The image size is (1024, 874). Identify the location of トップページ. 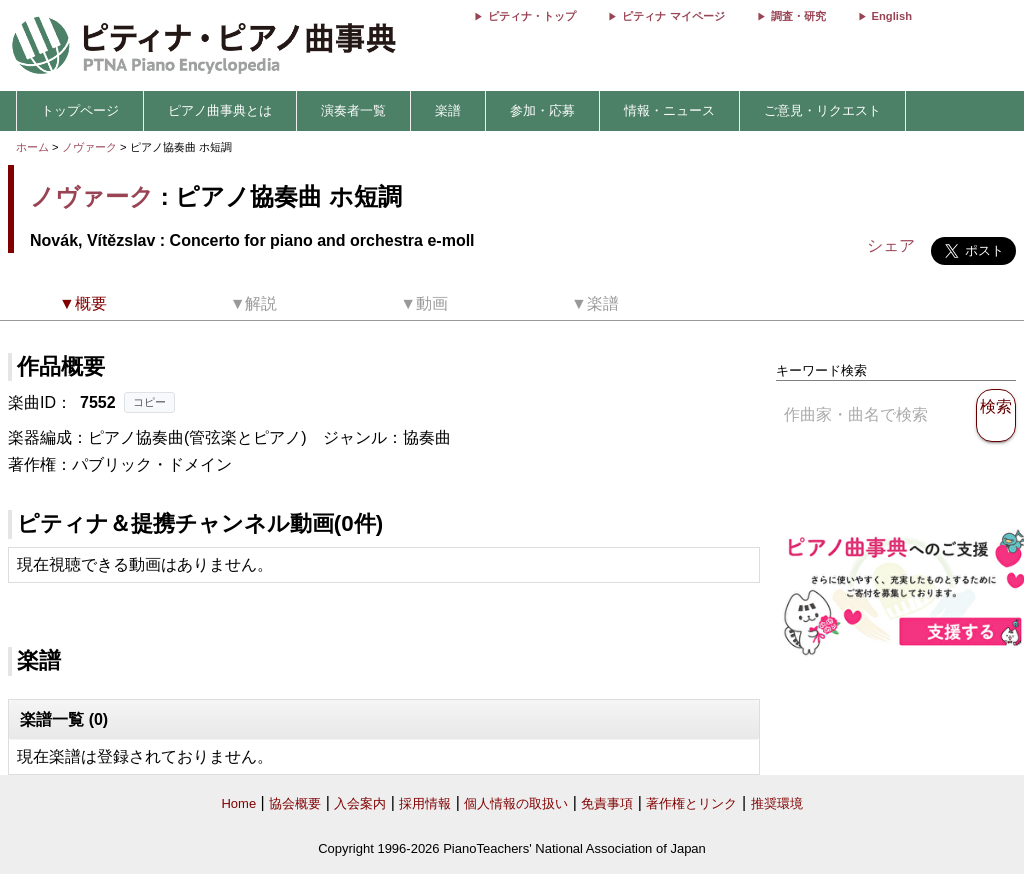
(80, 110).